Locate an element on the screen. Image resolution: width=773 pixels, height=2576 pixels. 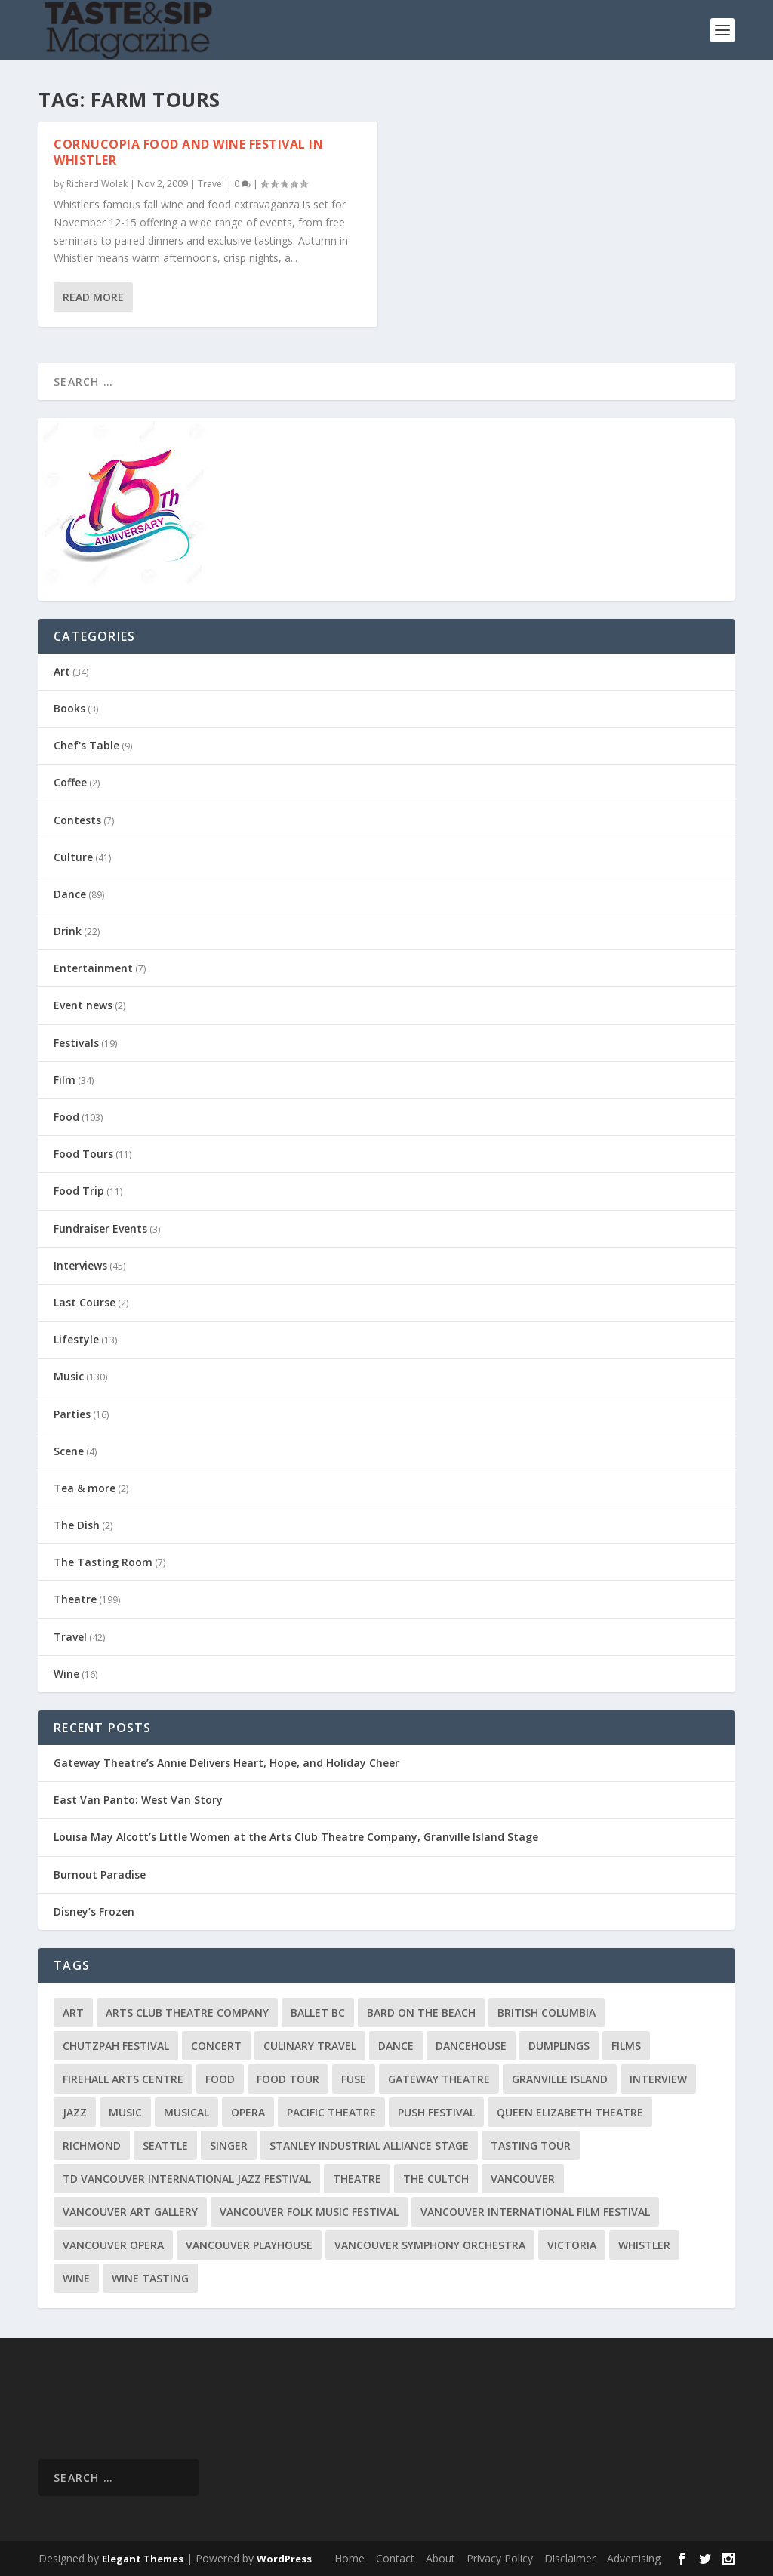
Seattle [Seattle (11 items)] is located at coordinates (165, 2145).